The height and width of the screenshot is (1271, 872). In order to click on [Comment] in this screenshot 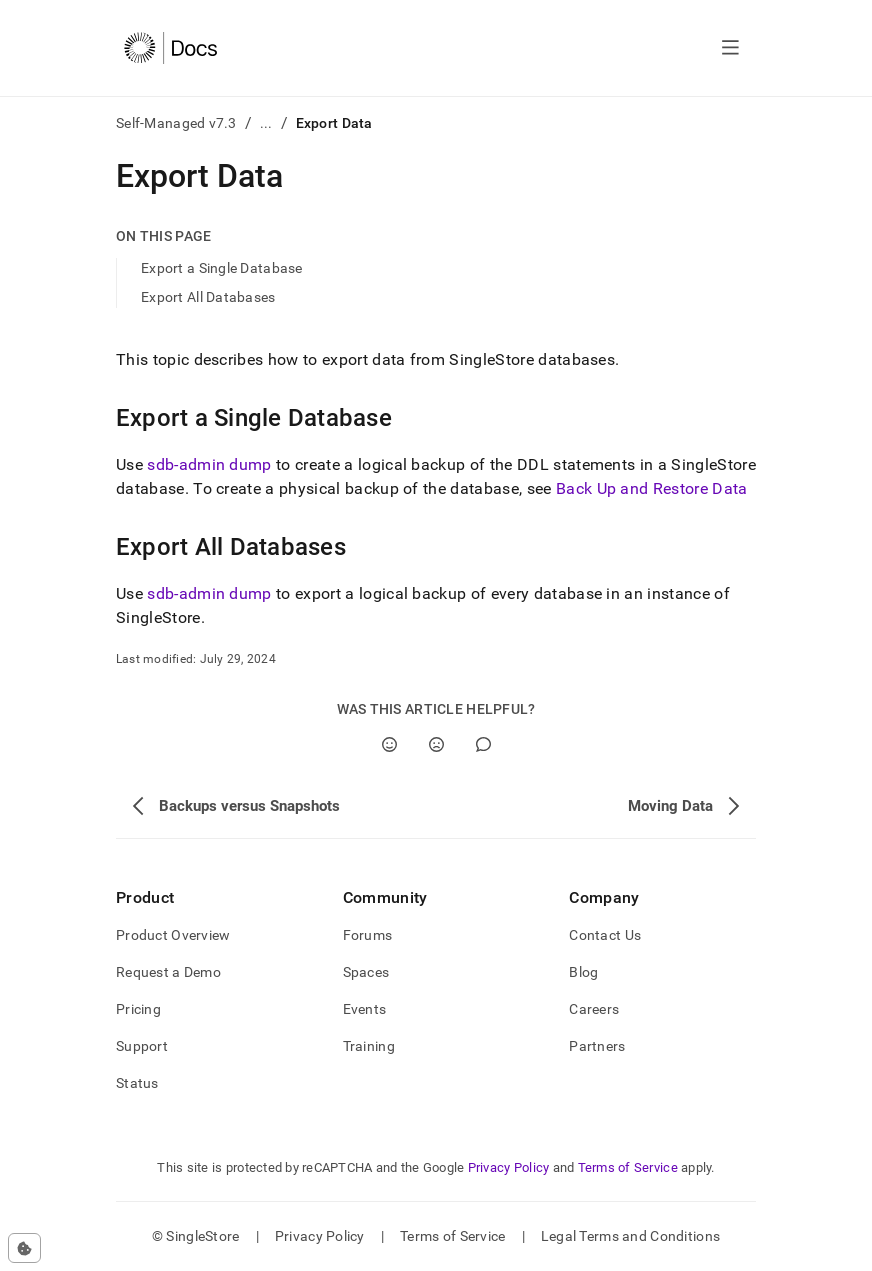, I will do `click(483, 744)`.